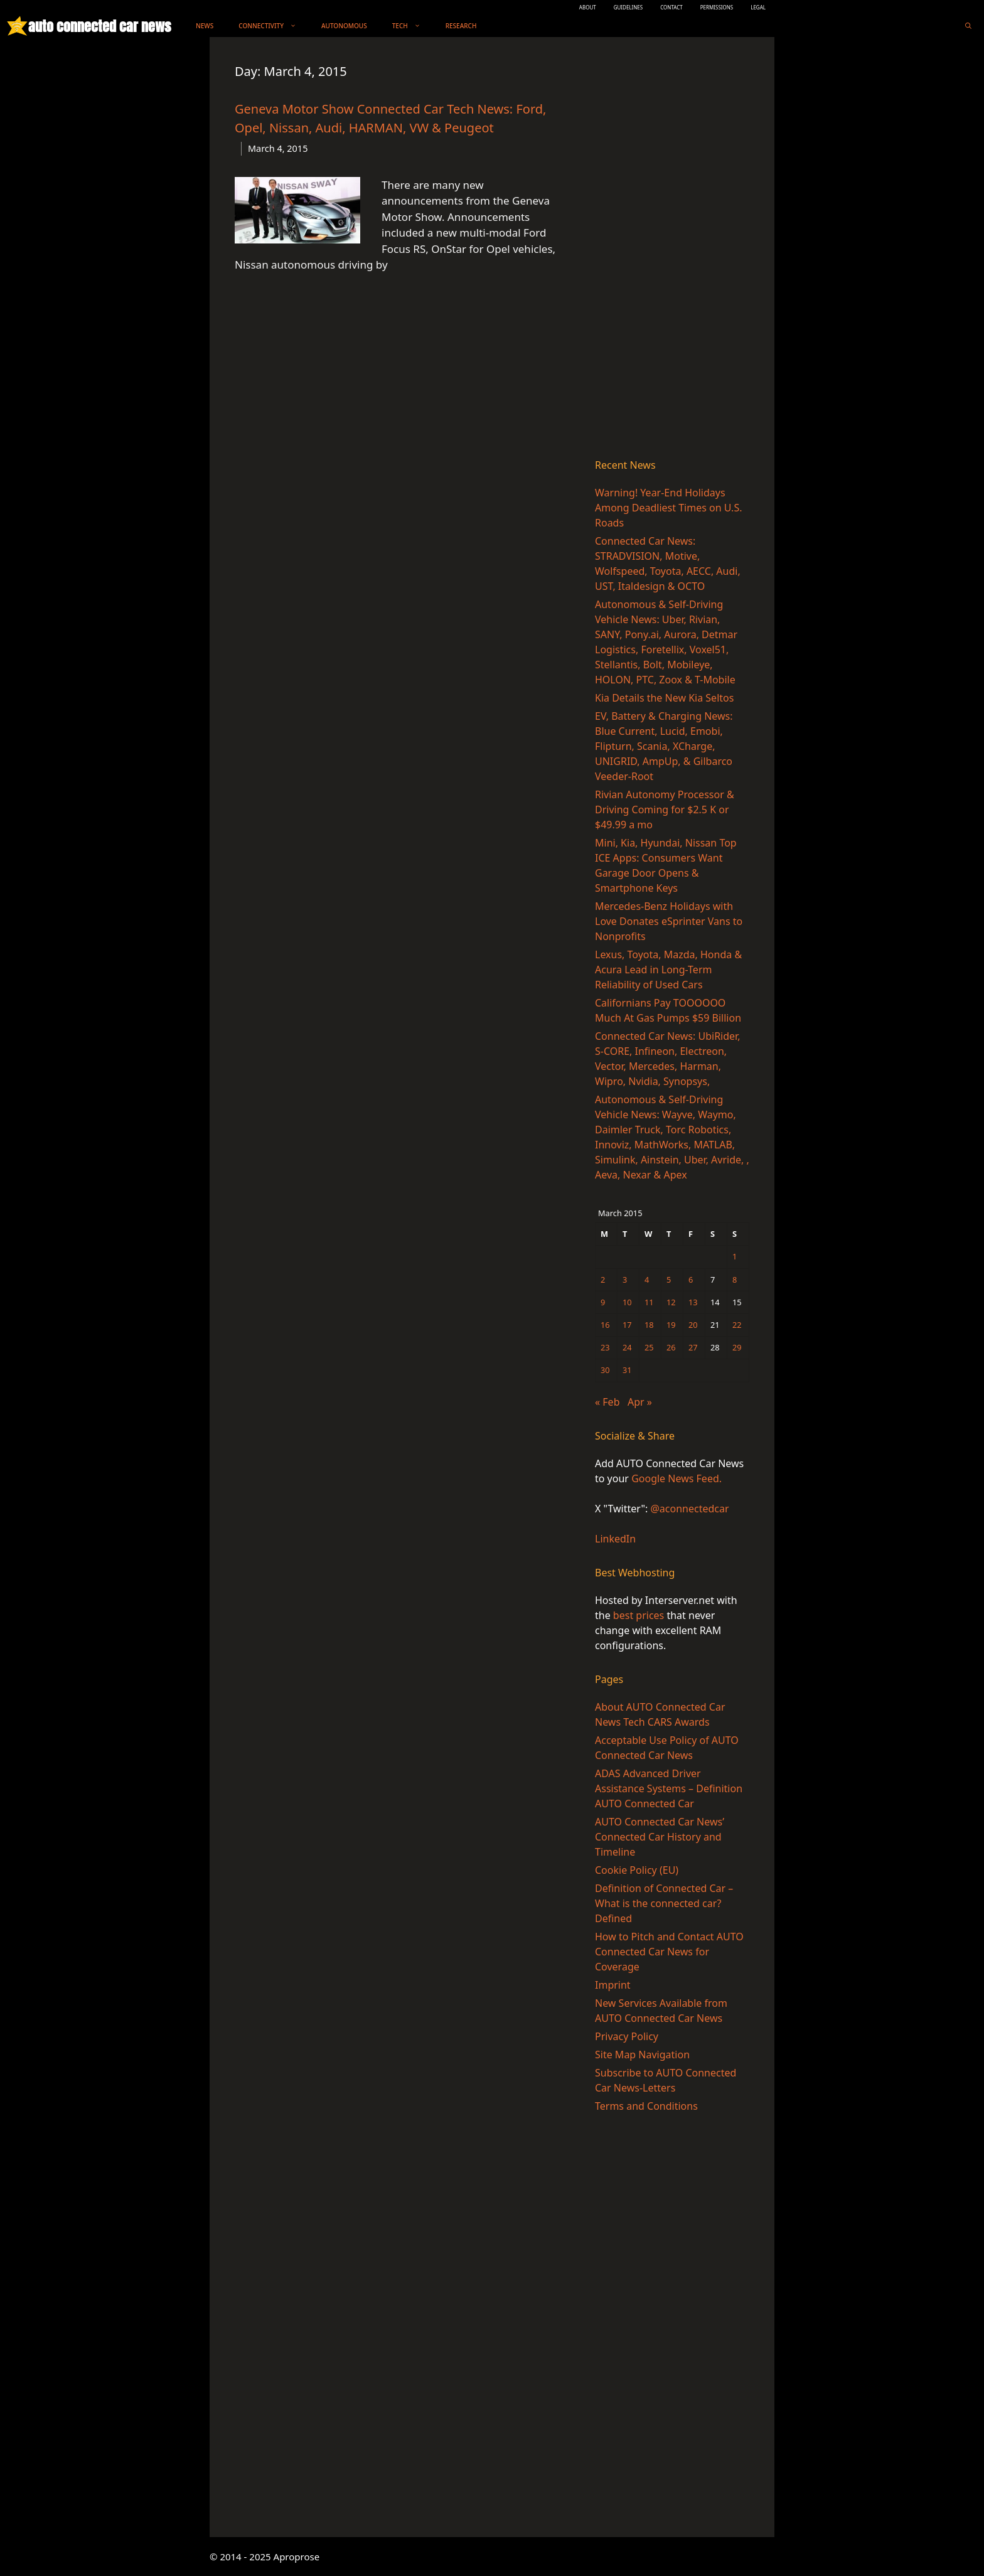 Image resolution: width=984 pixels, height=2576 pixels. Describe the element at coordinates (649, 1324) in the screenshot. I see `18 [Posts published on March 18, 2015]` at that location.